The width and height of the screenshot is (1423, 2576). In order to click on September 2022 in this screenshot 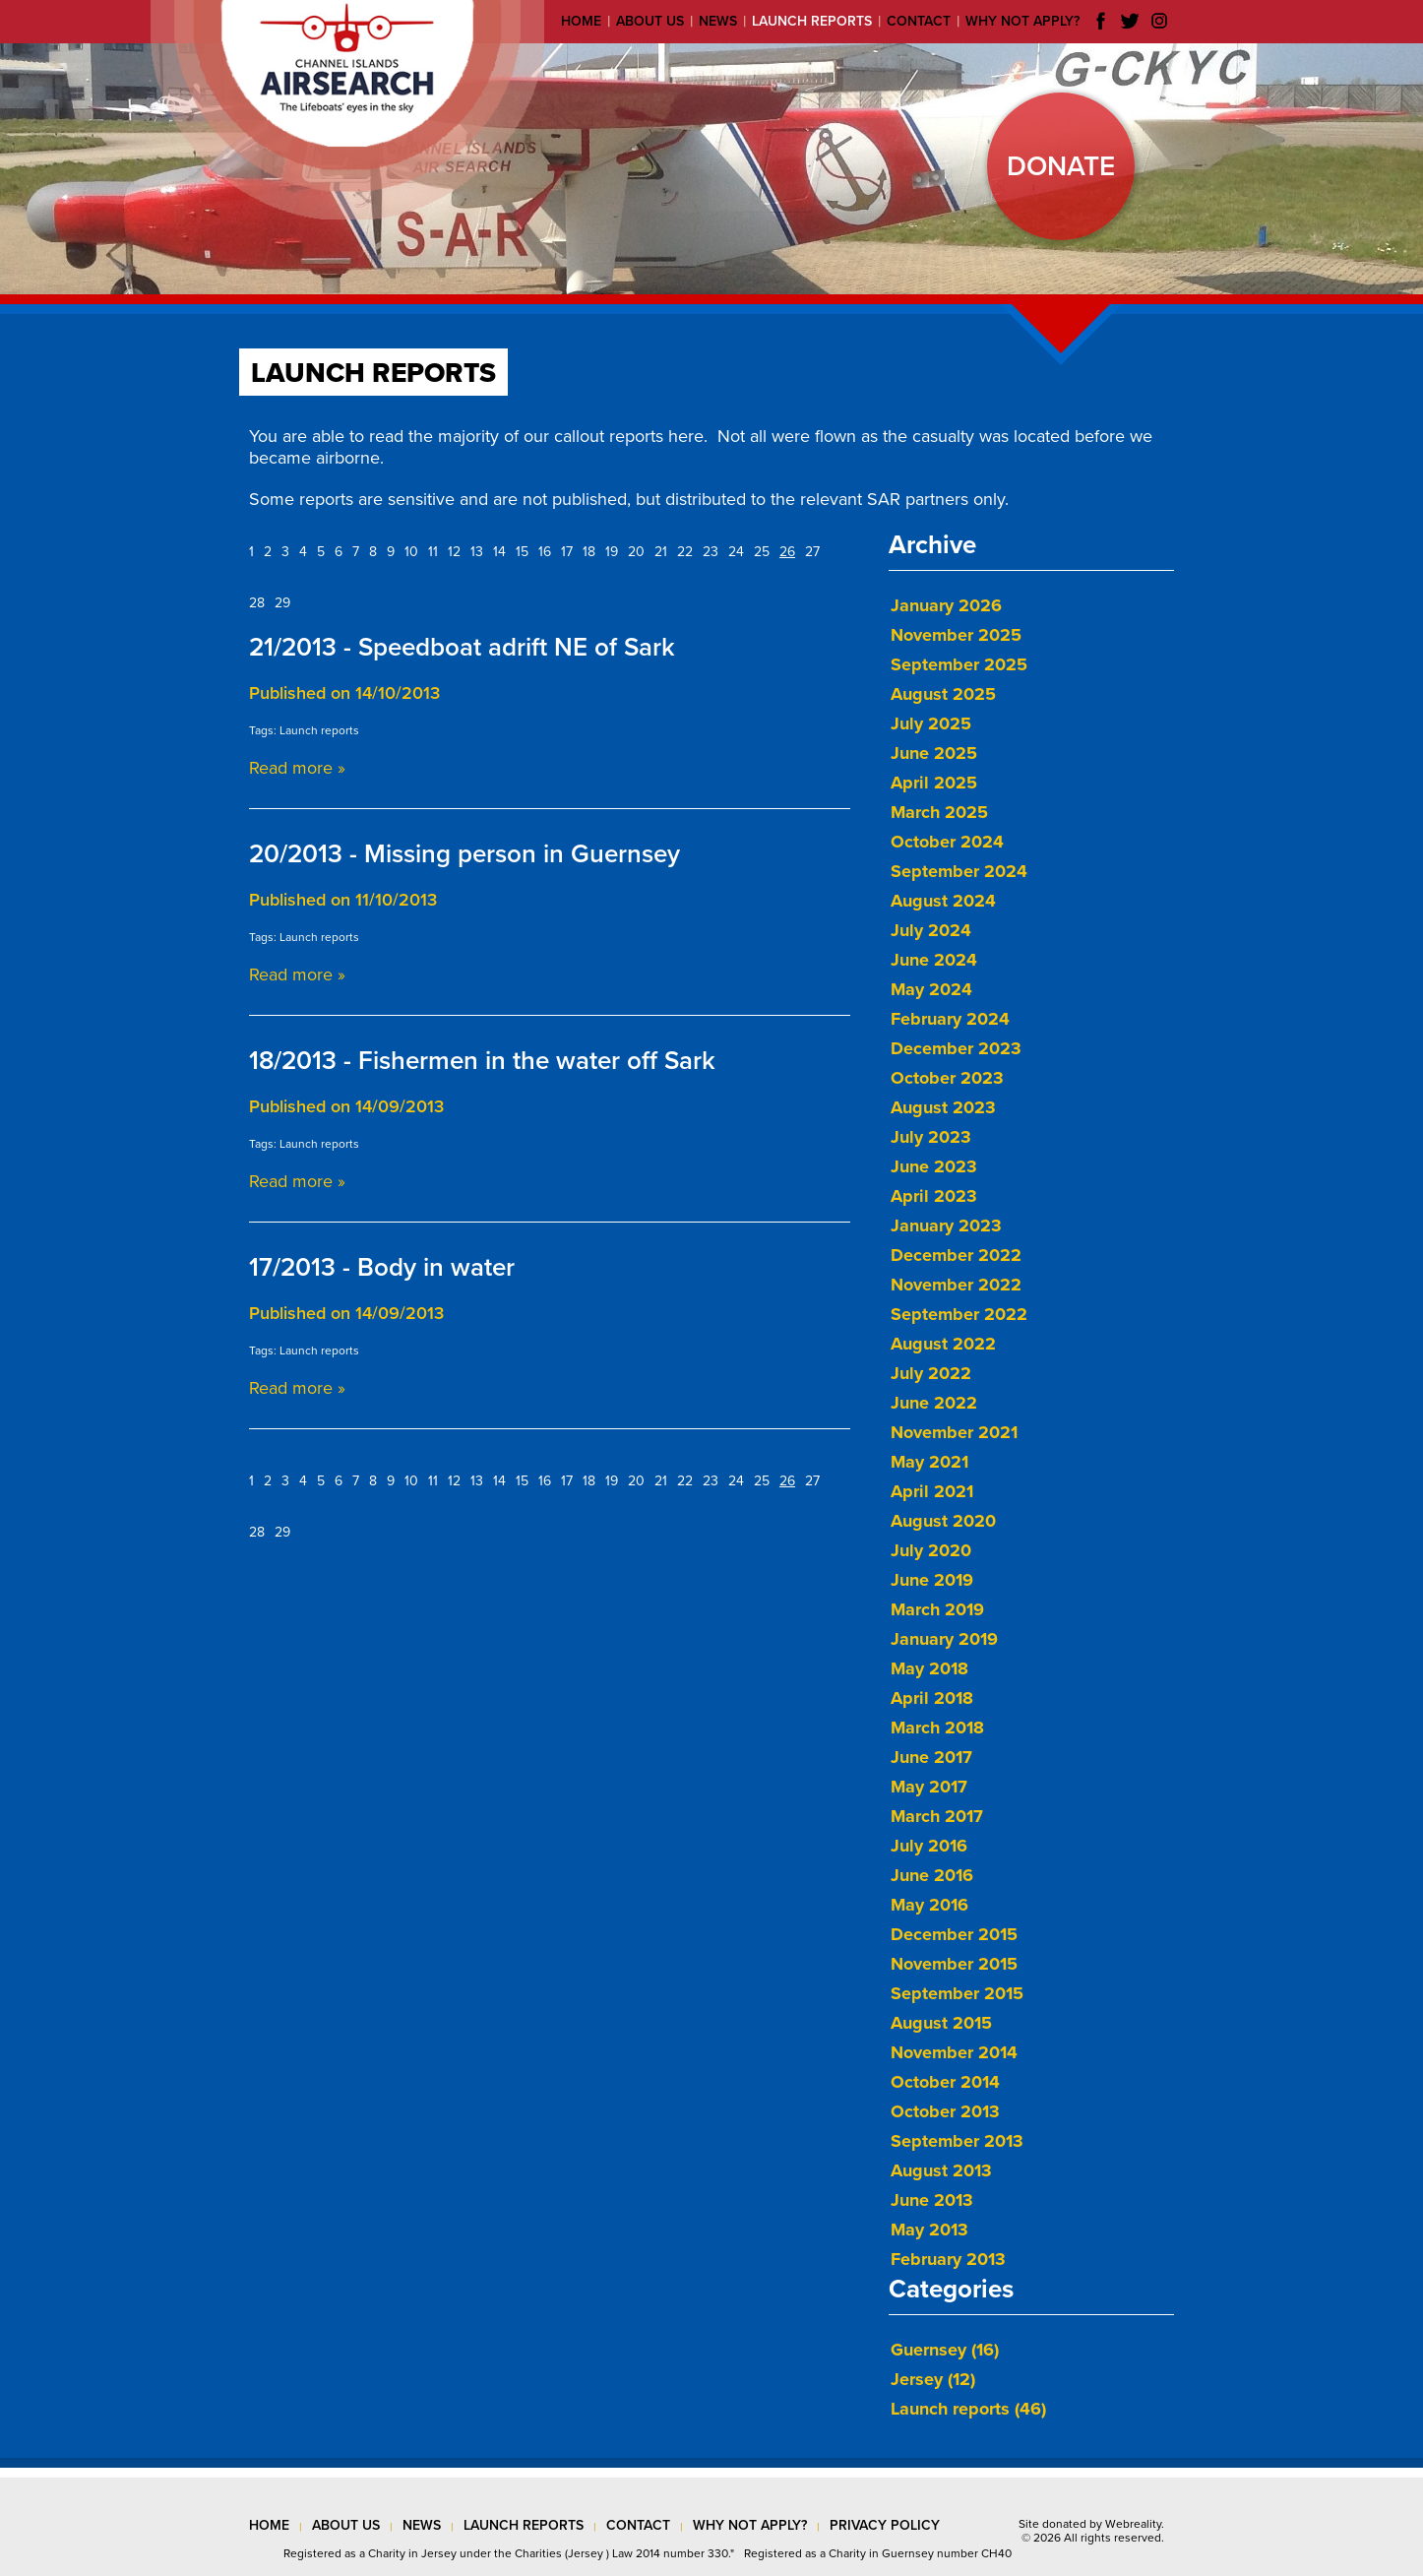, I will do `click(959, 1314)`.